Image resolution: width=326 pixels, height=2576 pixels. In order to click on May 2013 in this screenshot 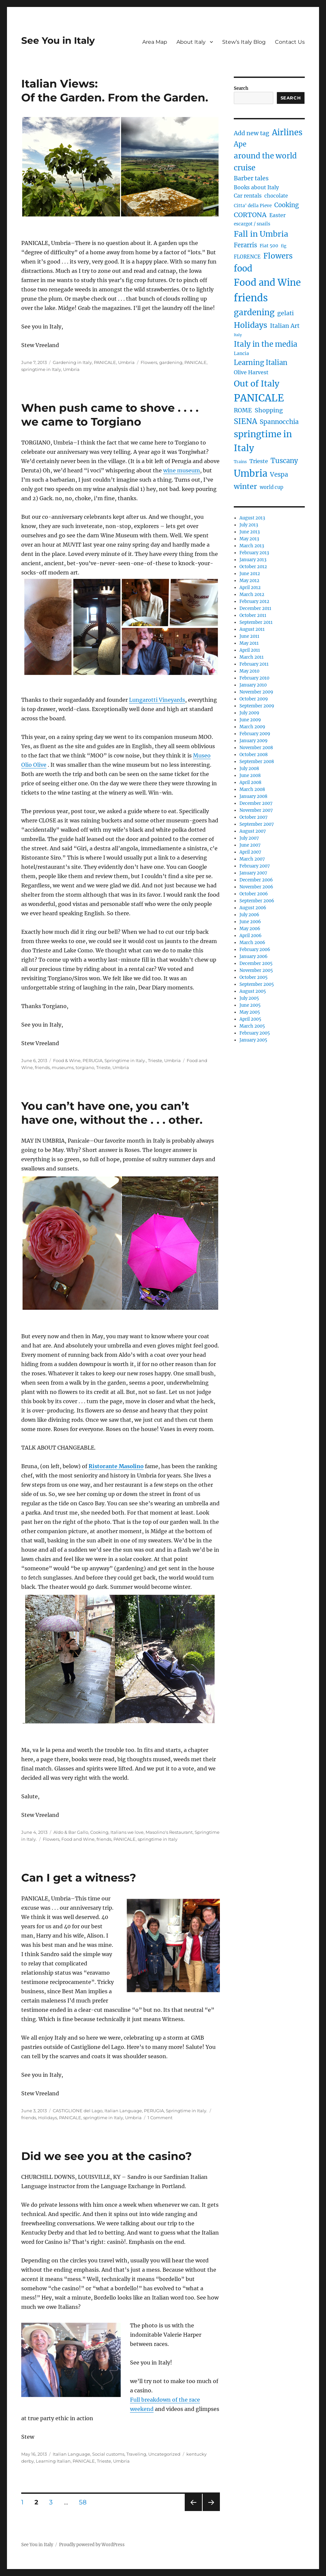, I will do `click(249, 539)`.